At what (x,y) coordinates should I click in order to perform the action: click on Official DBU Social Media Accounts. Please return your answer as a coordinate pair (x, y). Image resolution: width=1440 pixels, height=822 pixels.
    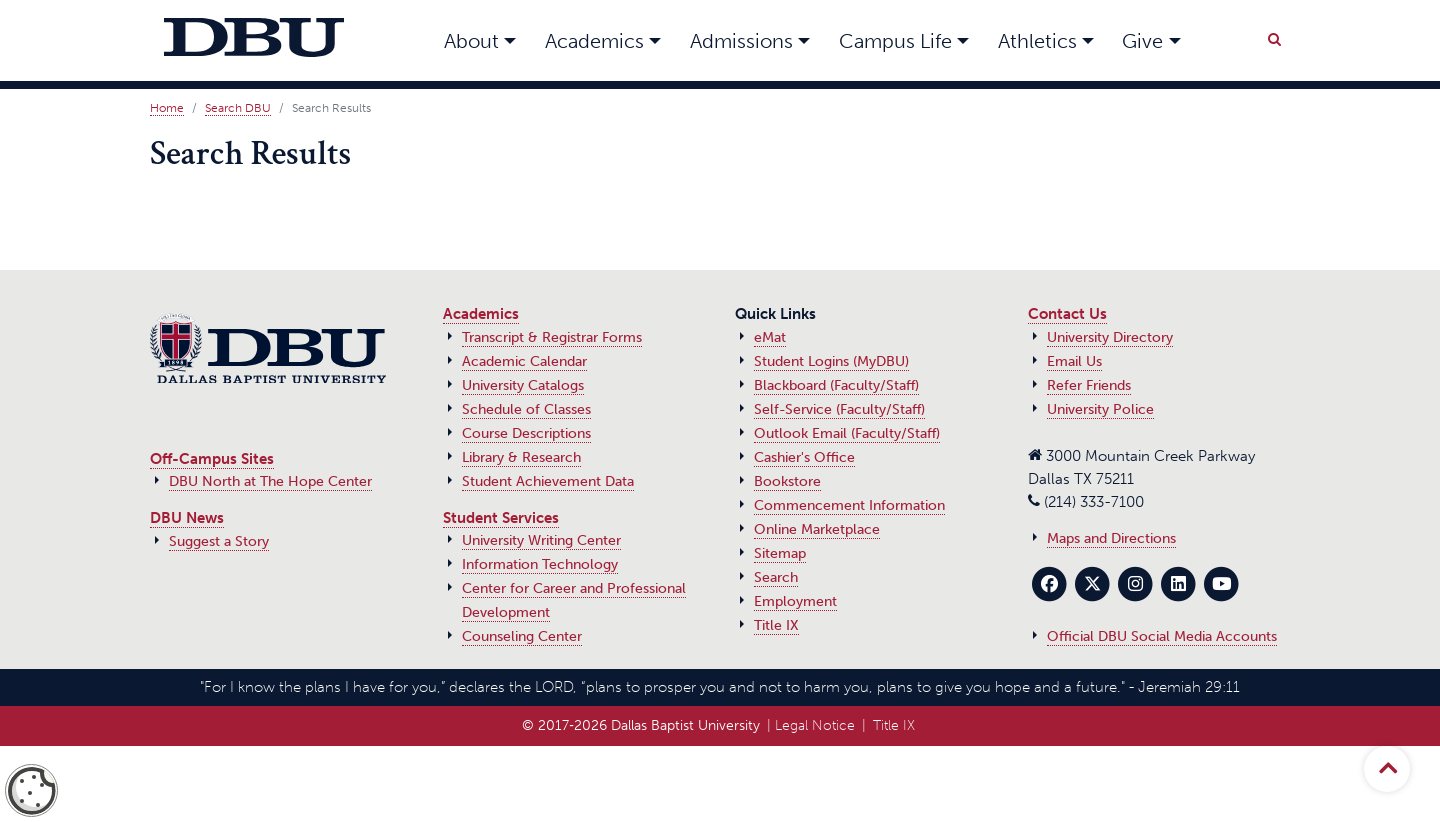
    Looking at the image, I should click on (1162, 636).